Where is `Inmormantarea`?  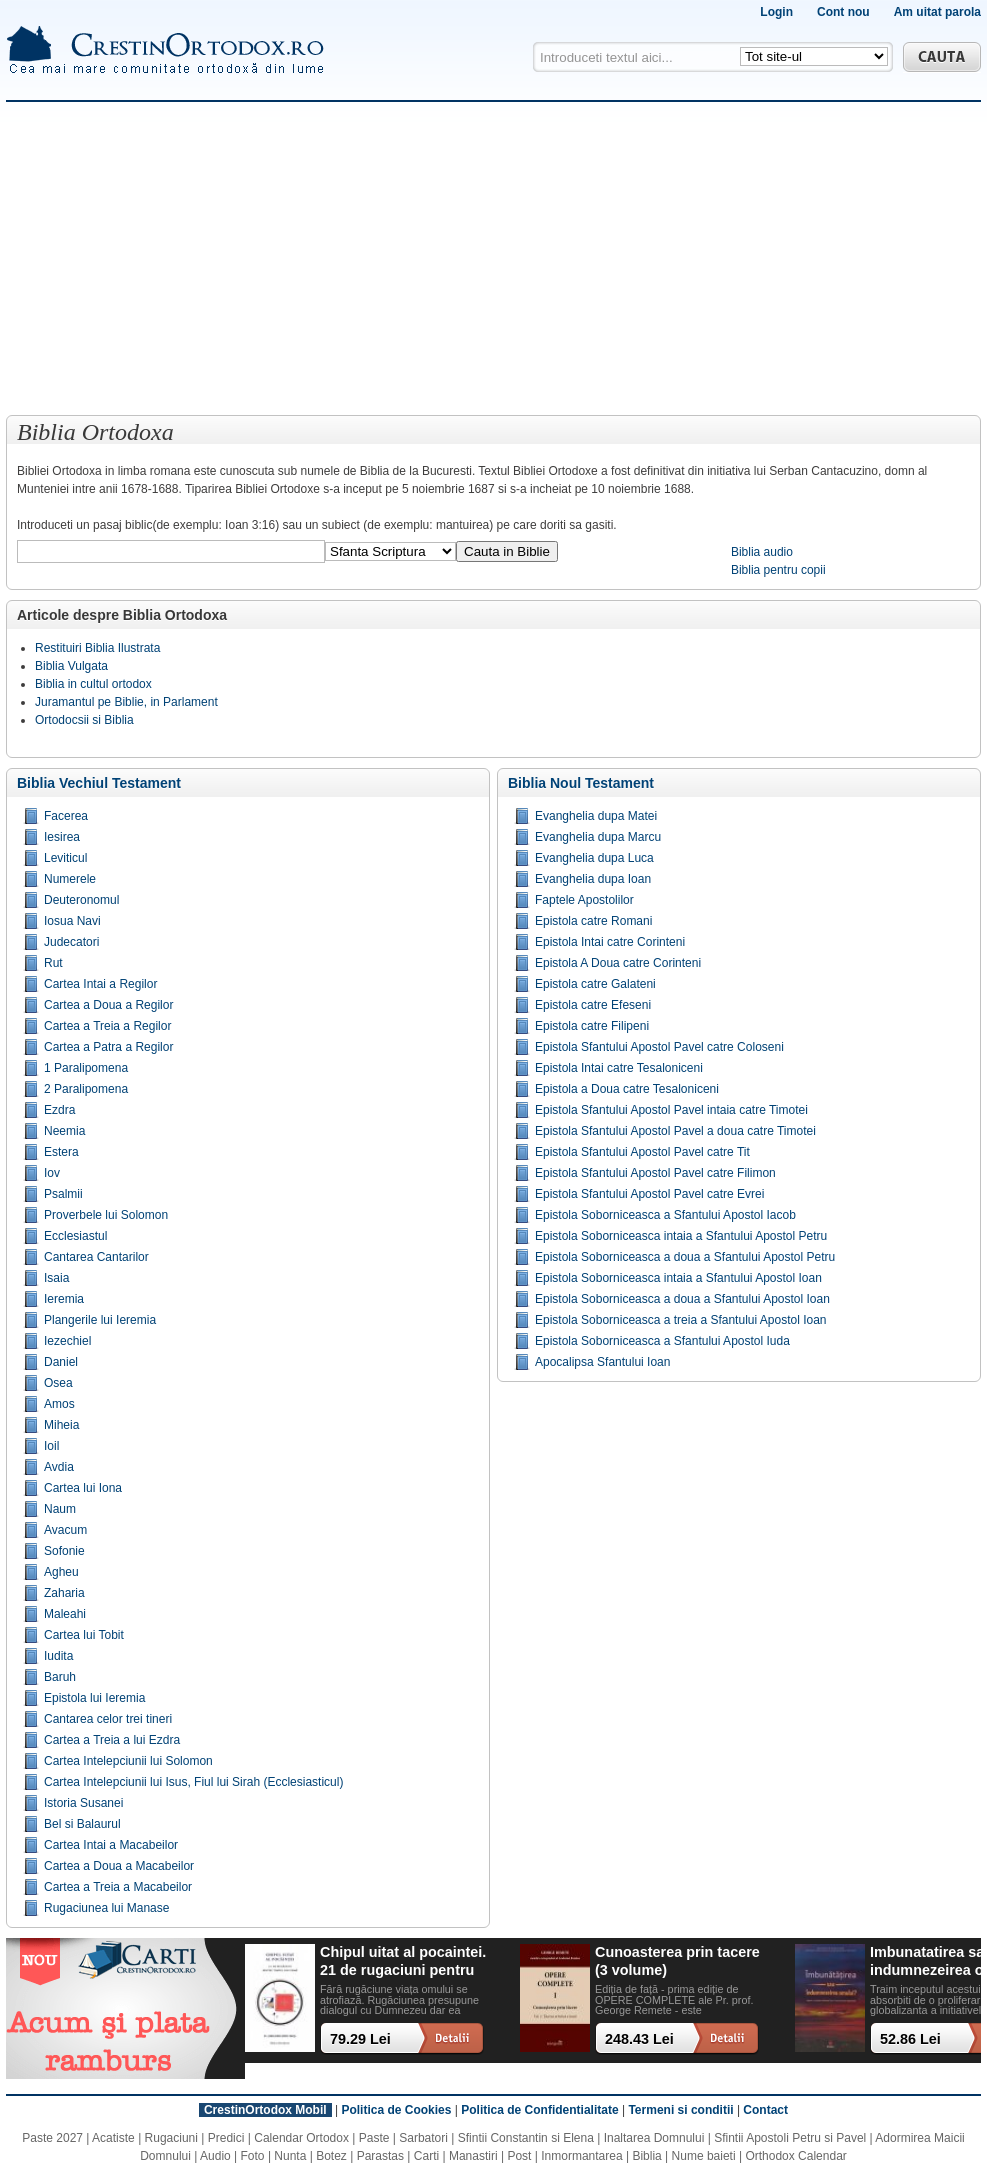
Inmormantarea is located at coordinates (581, 2156).